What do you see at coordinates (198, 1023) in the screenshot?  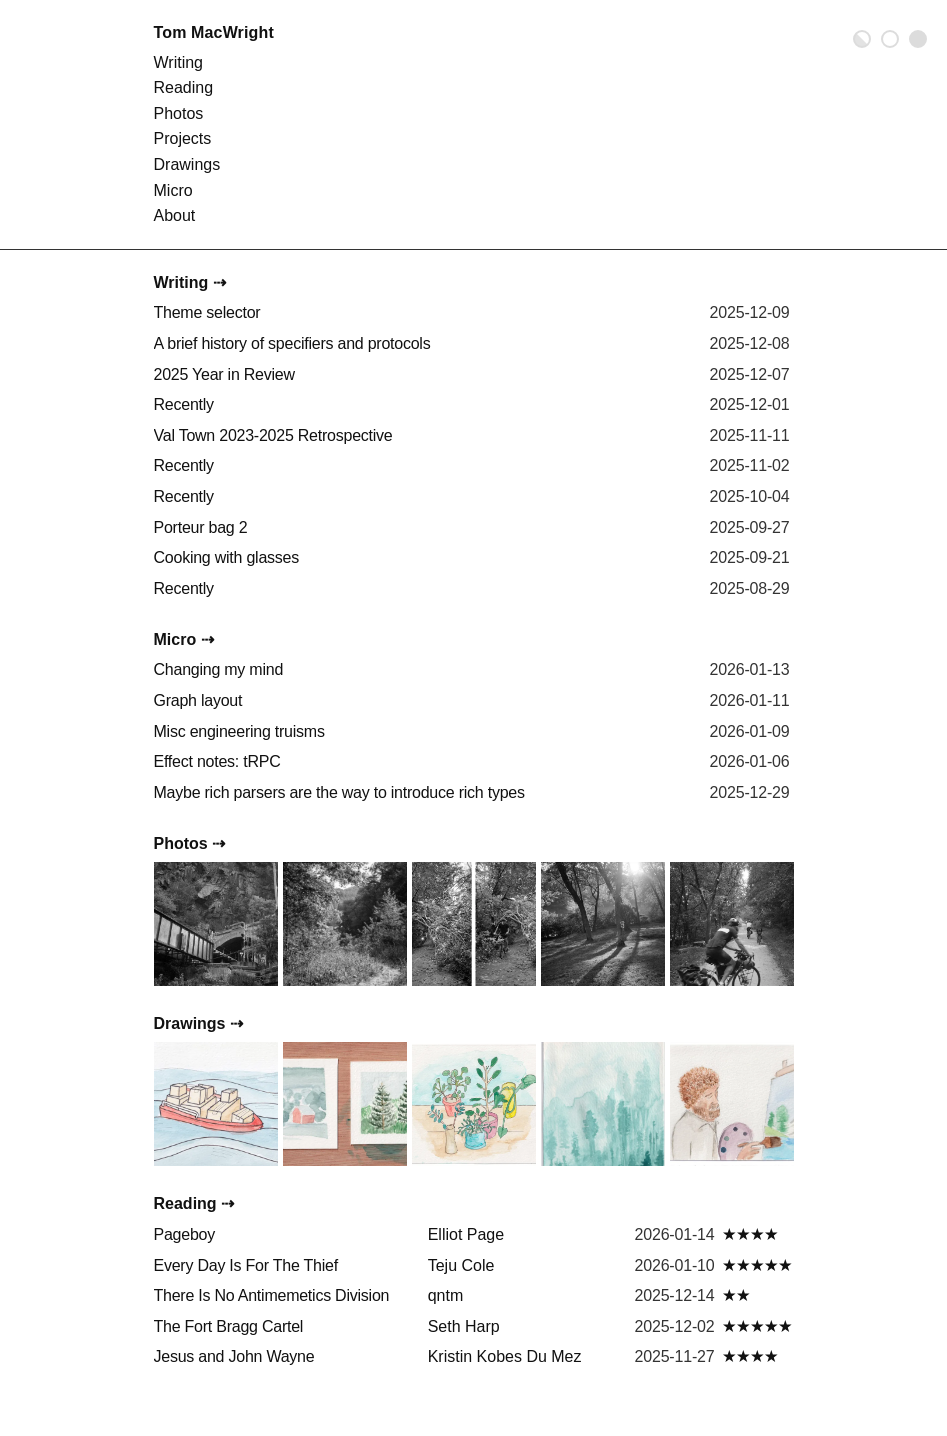 I see `Drawings ⇢` at bounding box center [198, 1023].